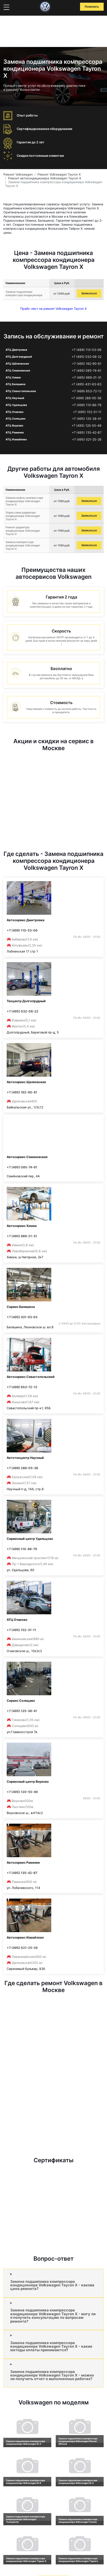 This screenshot has width=107, height=2576. What do you see at coordinates (25, 1937) in the screenshot?
I see `Автосервис Измайлово` at bounding box center [25, 1937].